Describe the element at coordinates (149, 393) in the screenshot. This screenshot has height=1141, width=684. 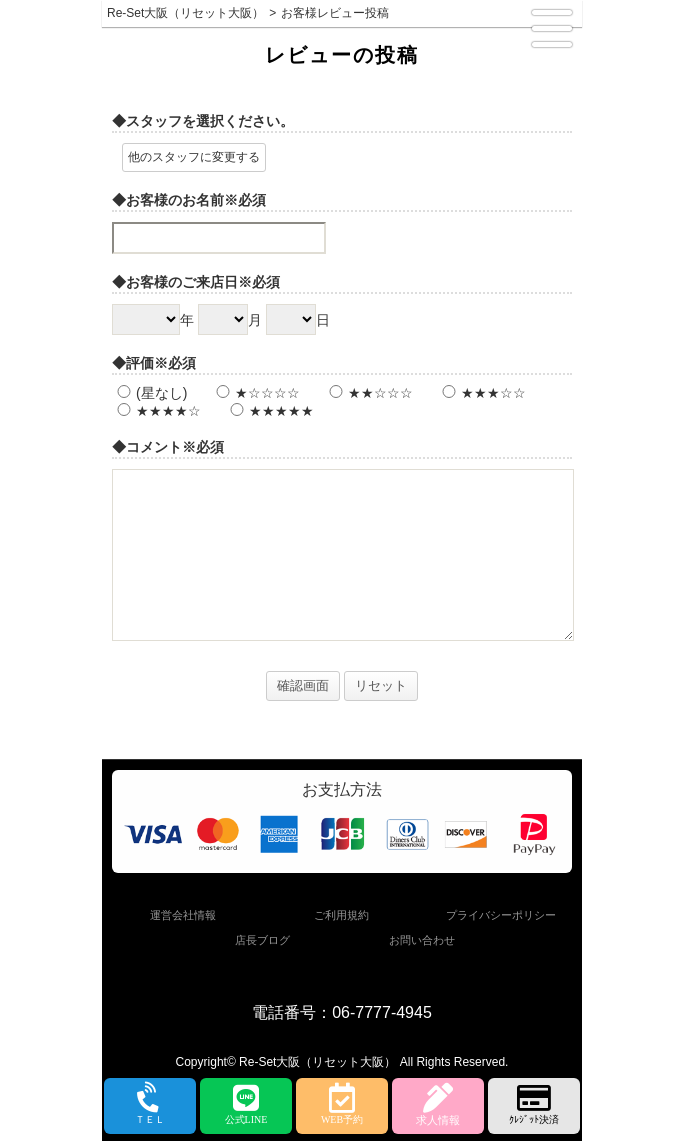
I see `(星なし)` at that location.